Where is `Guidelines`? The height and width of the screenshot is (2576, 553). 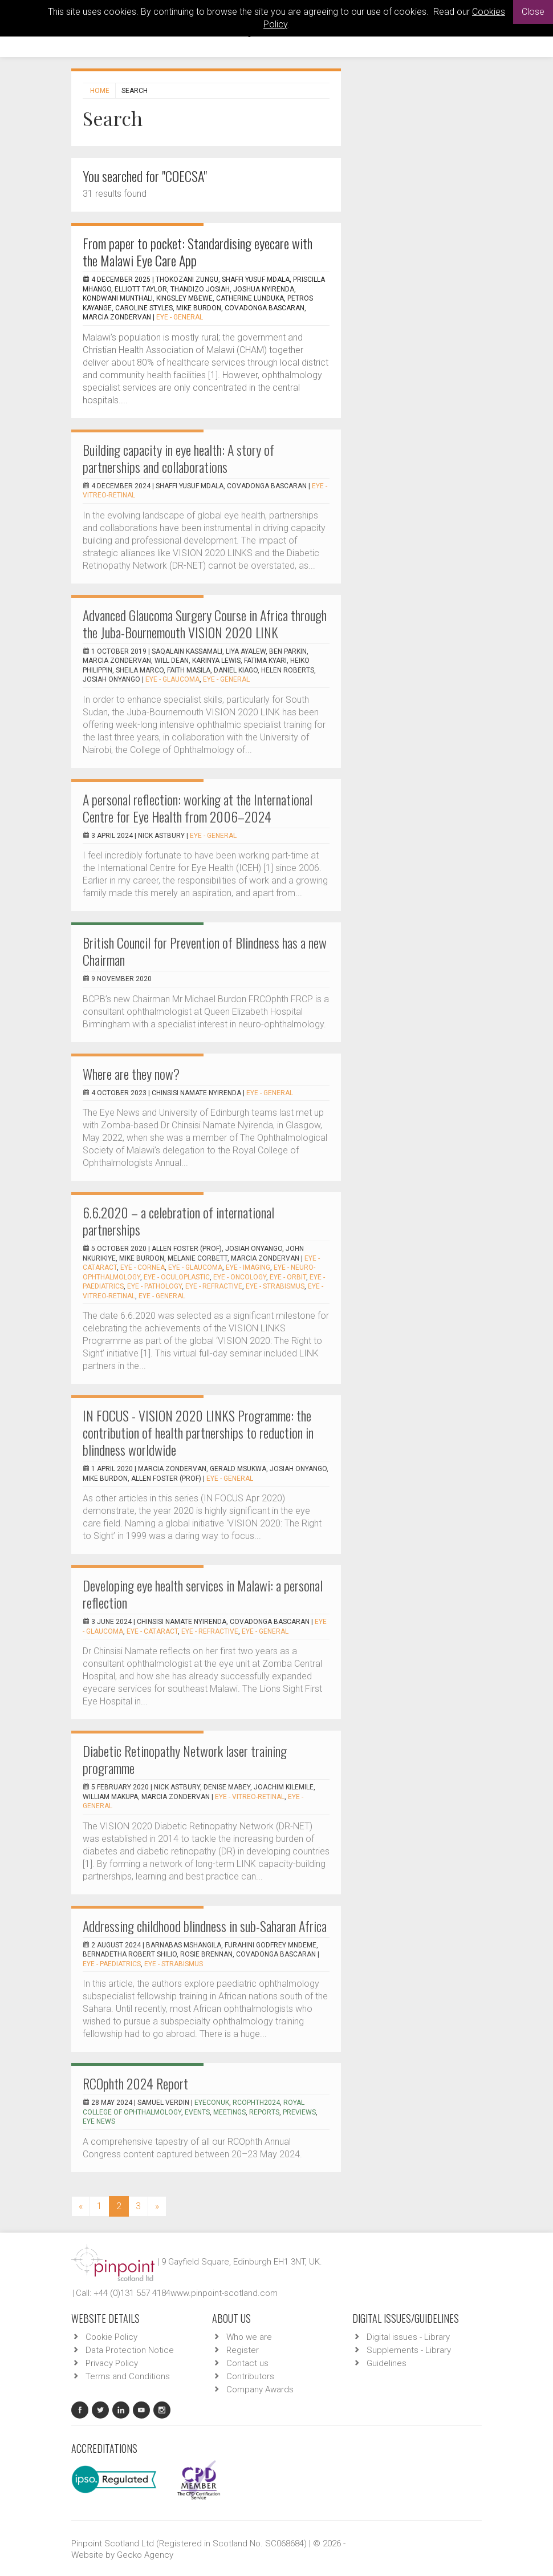
Guidelines is located at coordinates (386, 2363).